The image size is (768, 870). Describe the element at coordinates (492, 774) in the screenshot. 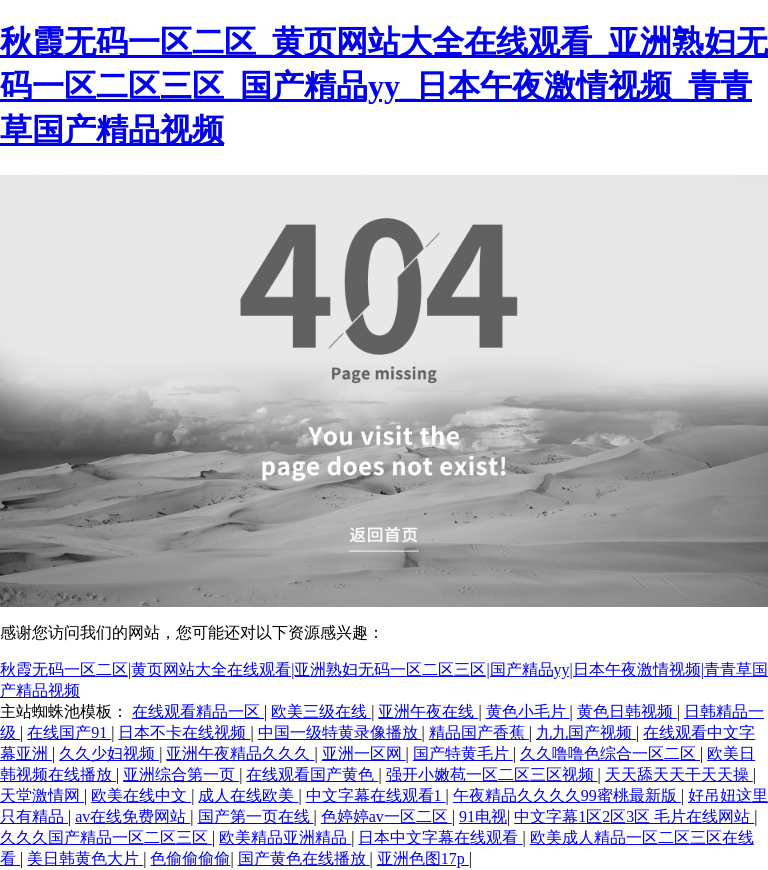

I see `强开小嫩苞一区二区三区视频` at that location.